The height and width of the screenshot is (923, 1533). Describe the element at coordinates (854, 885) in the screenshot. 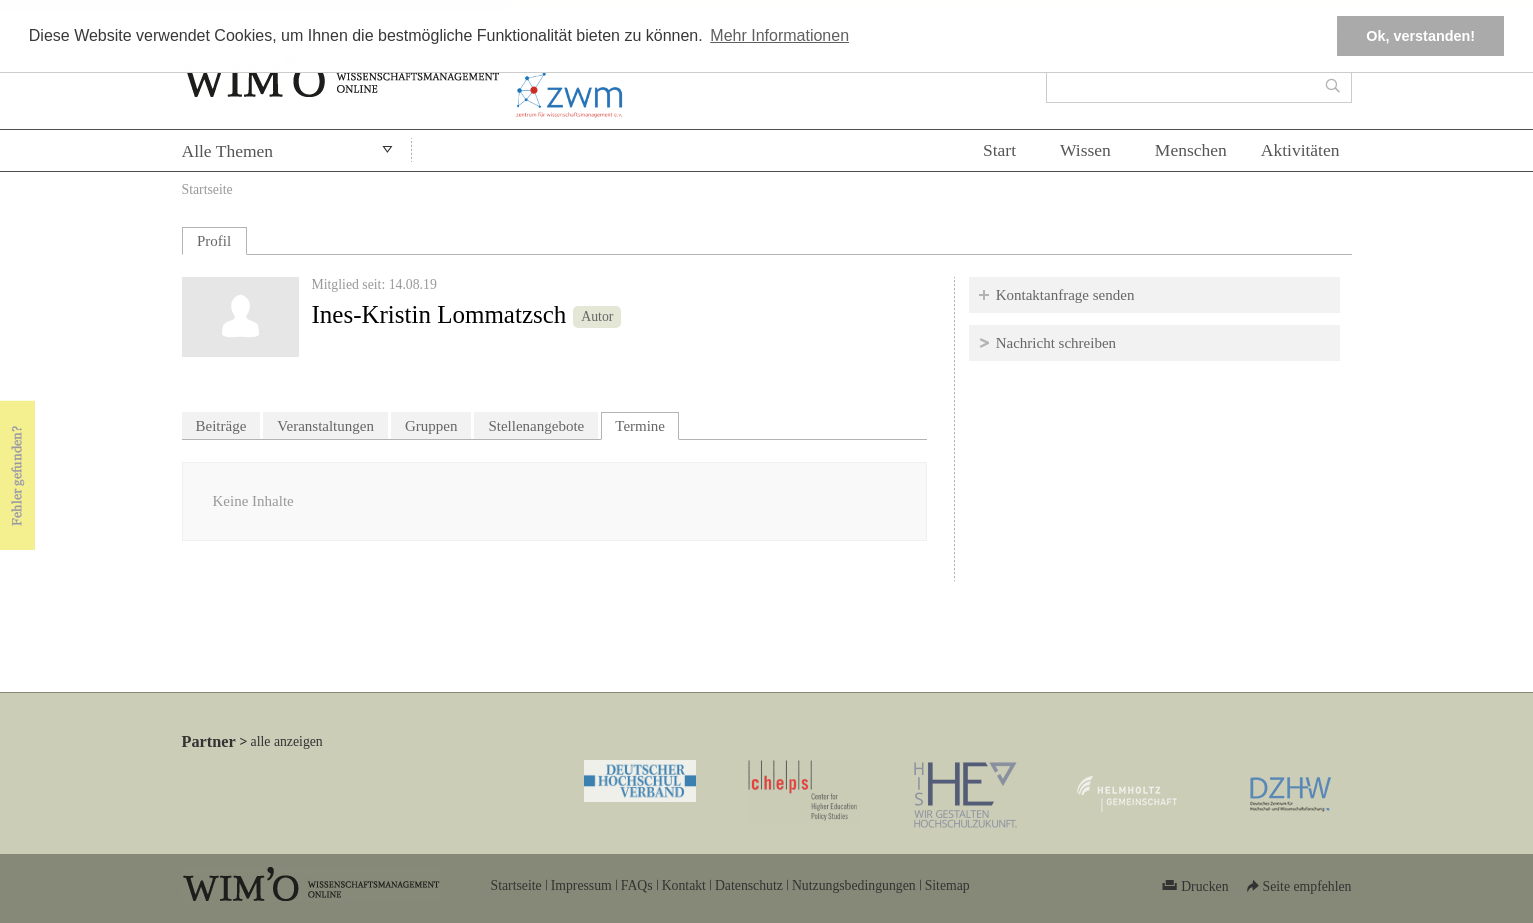

I see `Nutzungsbedingungen` at that location.